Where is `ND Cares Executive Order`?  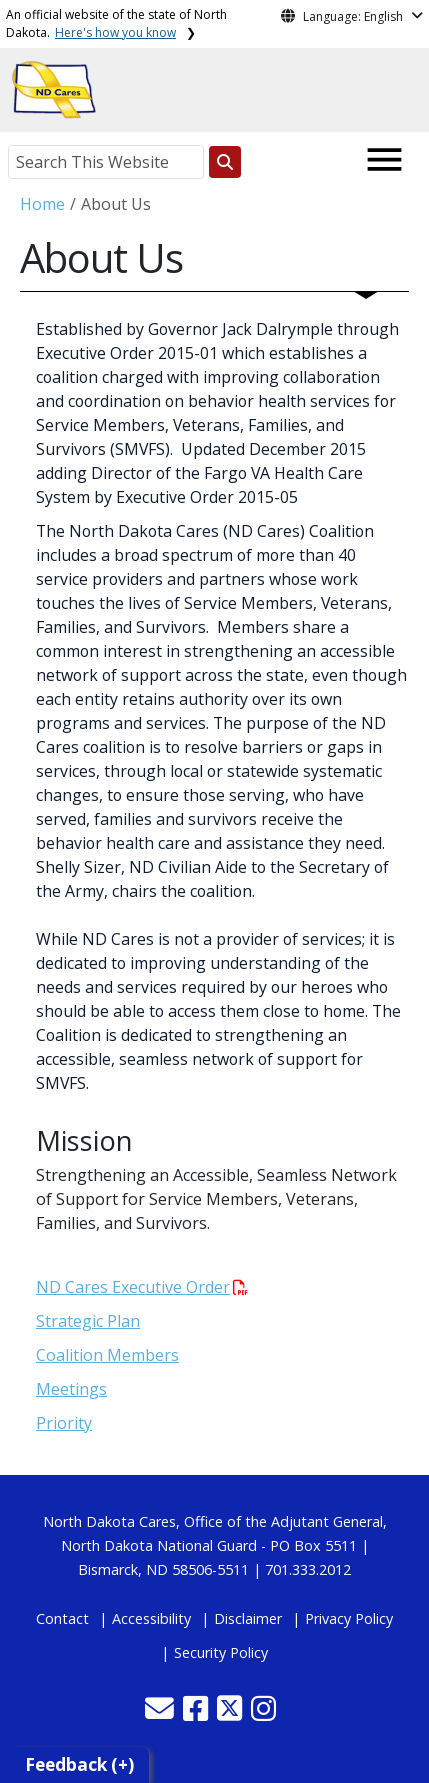 ND Cares Executive Order is located at coordinates (142, 1287).